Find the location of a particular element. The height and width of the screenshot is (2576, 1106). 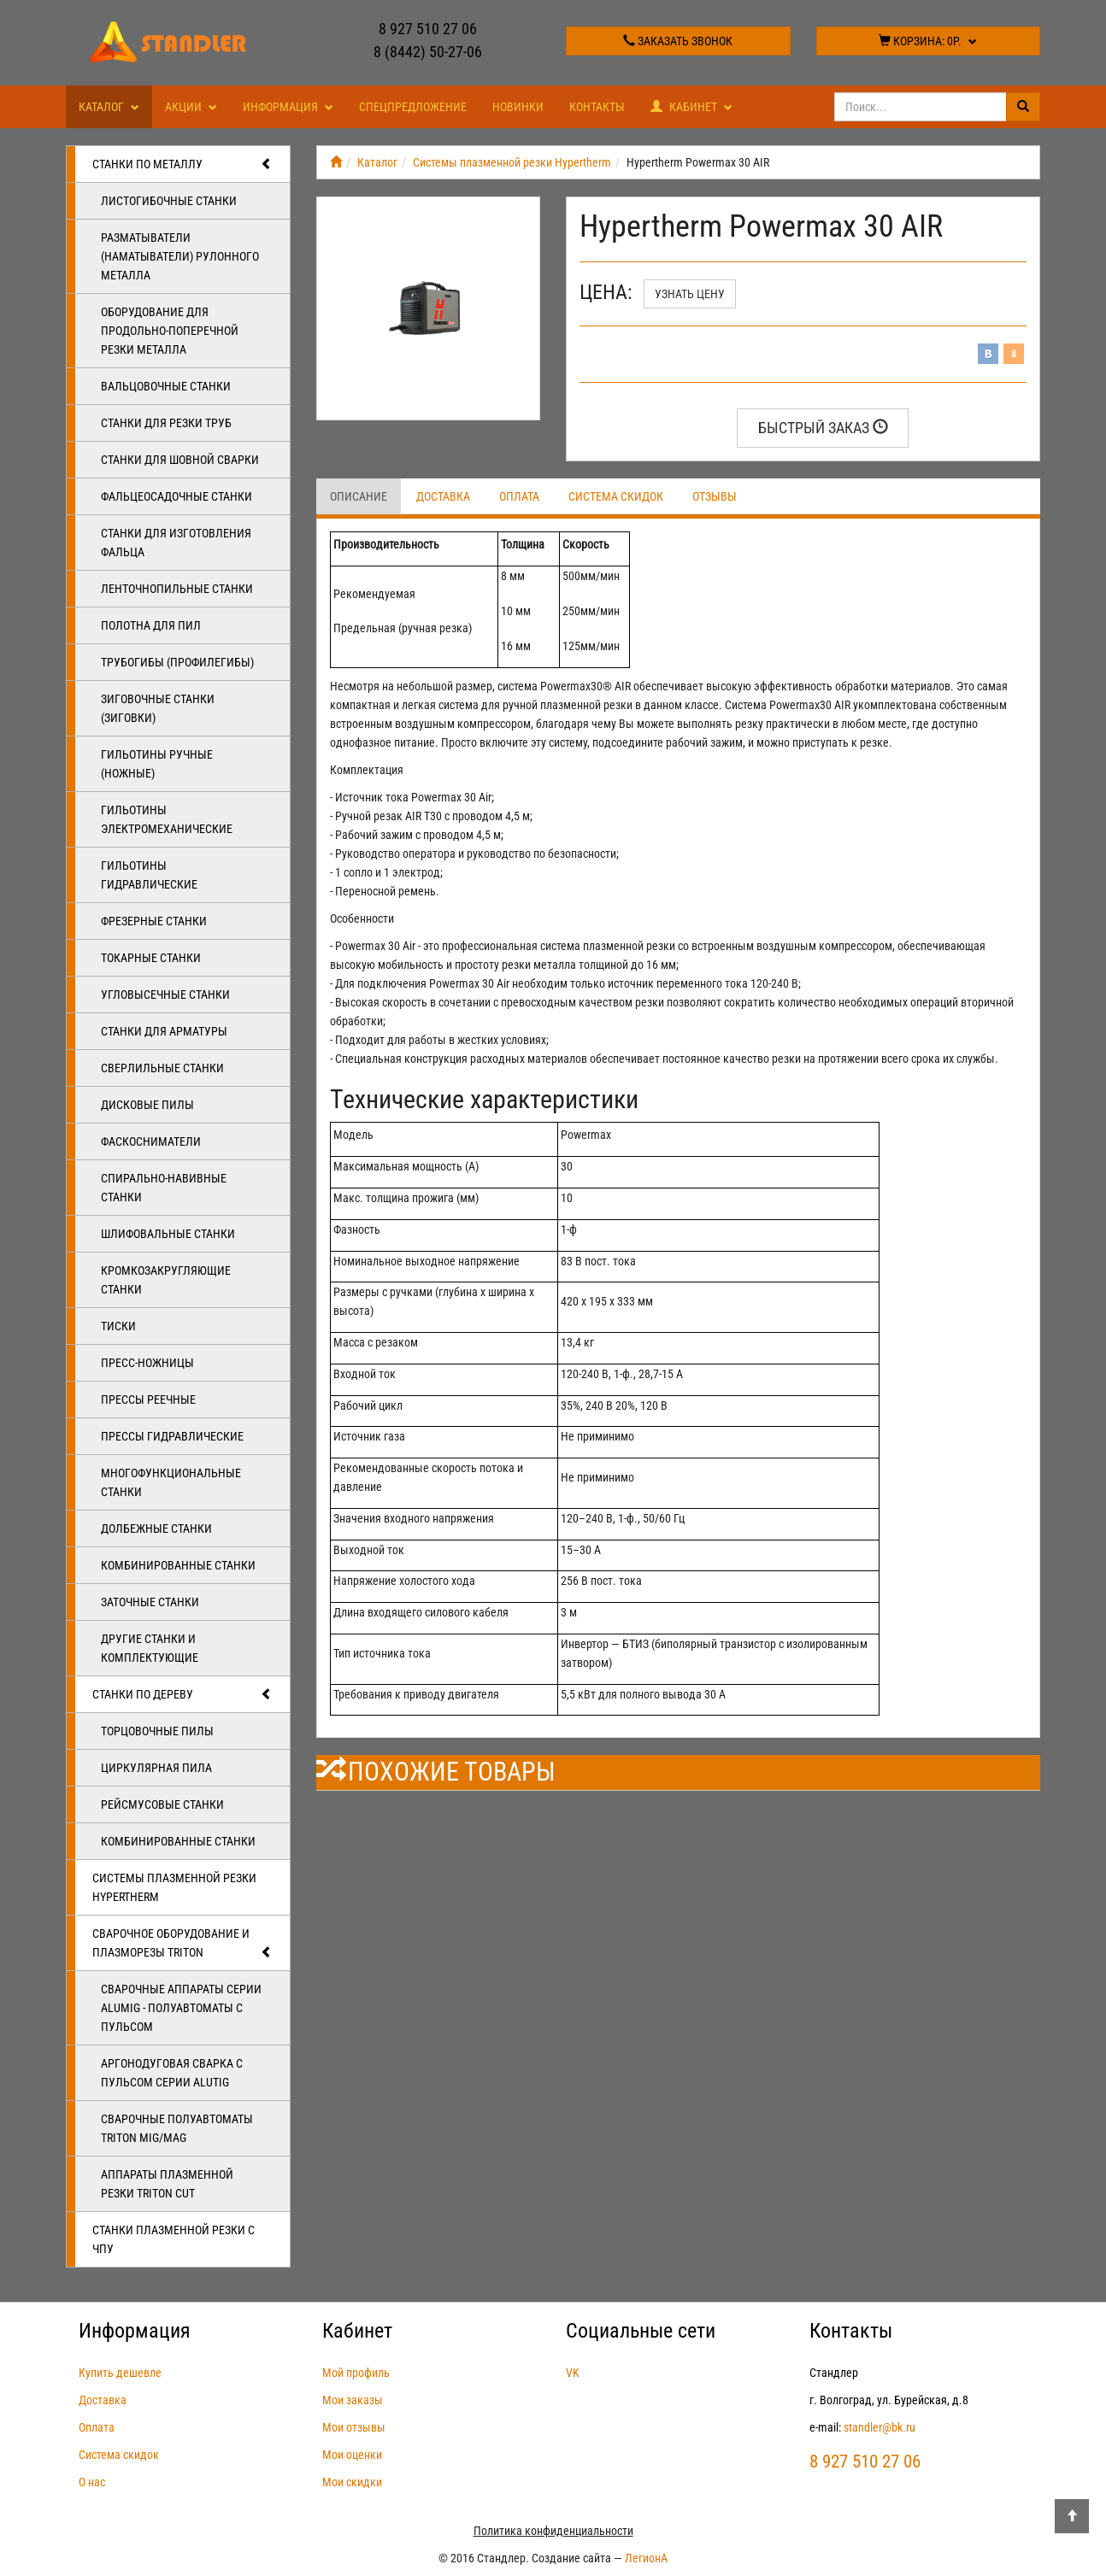

Трубогибы (профилегибы) is located at coordinates (177, 662).